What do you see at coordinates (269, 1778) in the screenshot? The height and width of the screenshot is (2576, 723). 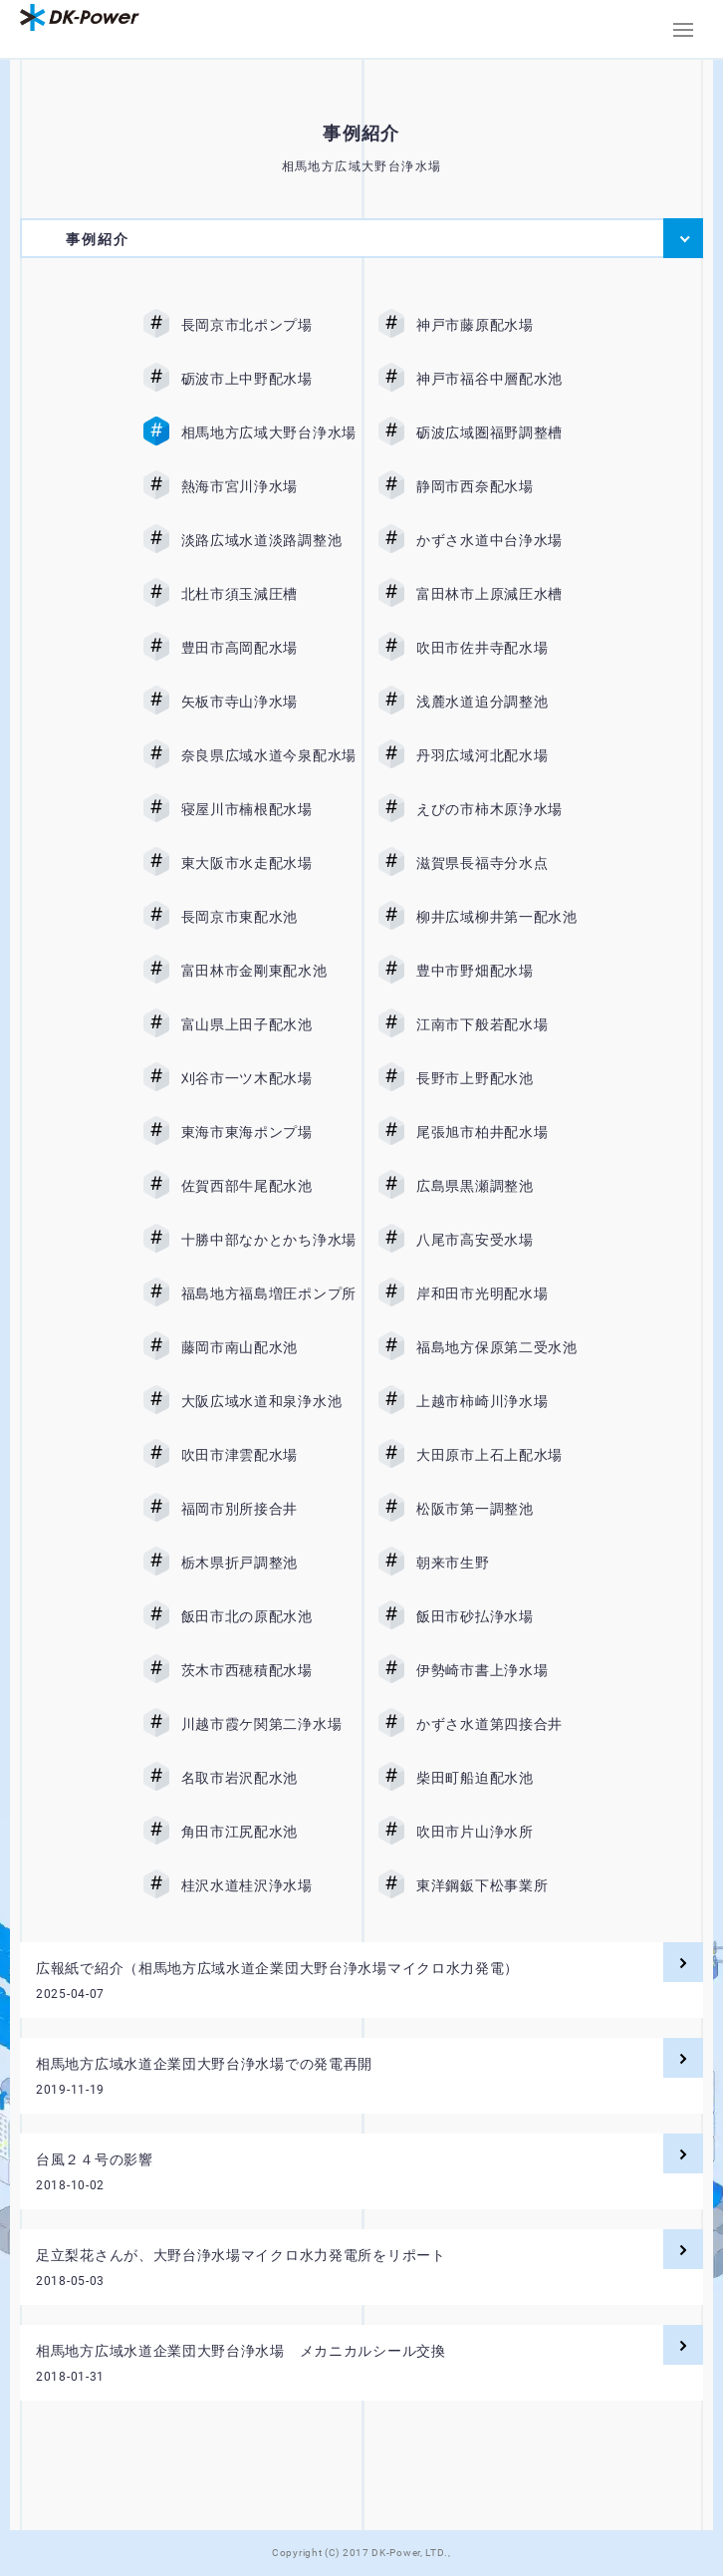 I see `名取市岩沢配水池` at bounding box center [269, 1778].